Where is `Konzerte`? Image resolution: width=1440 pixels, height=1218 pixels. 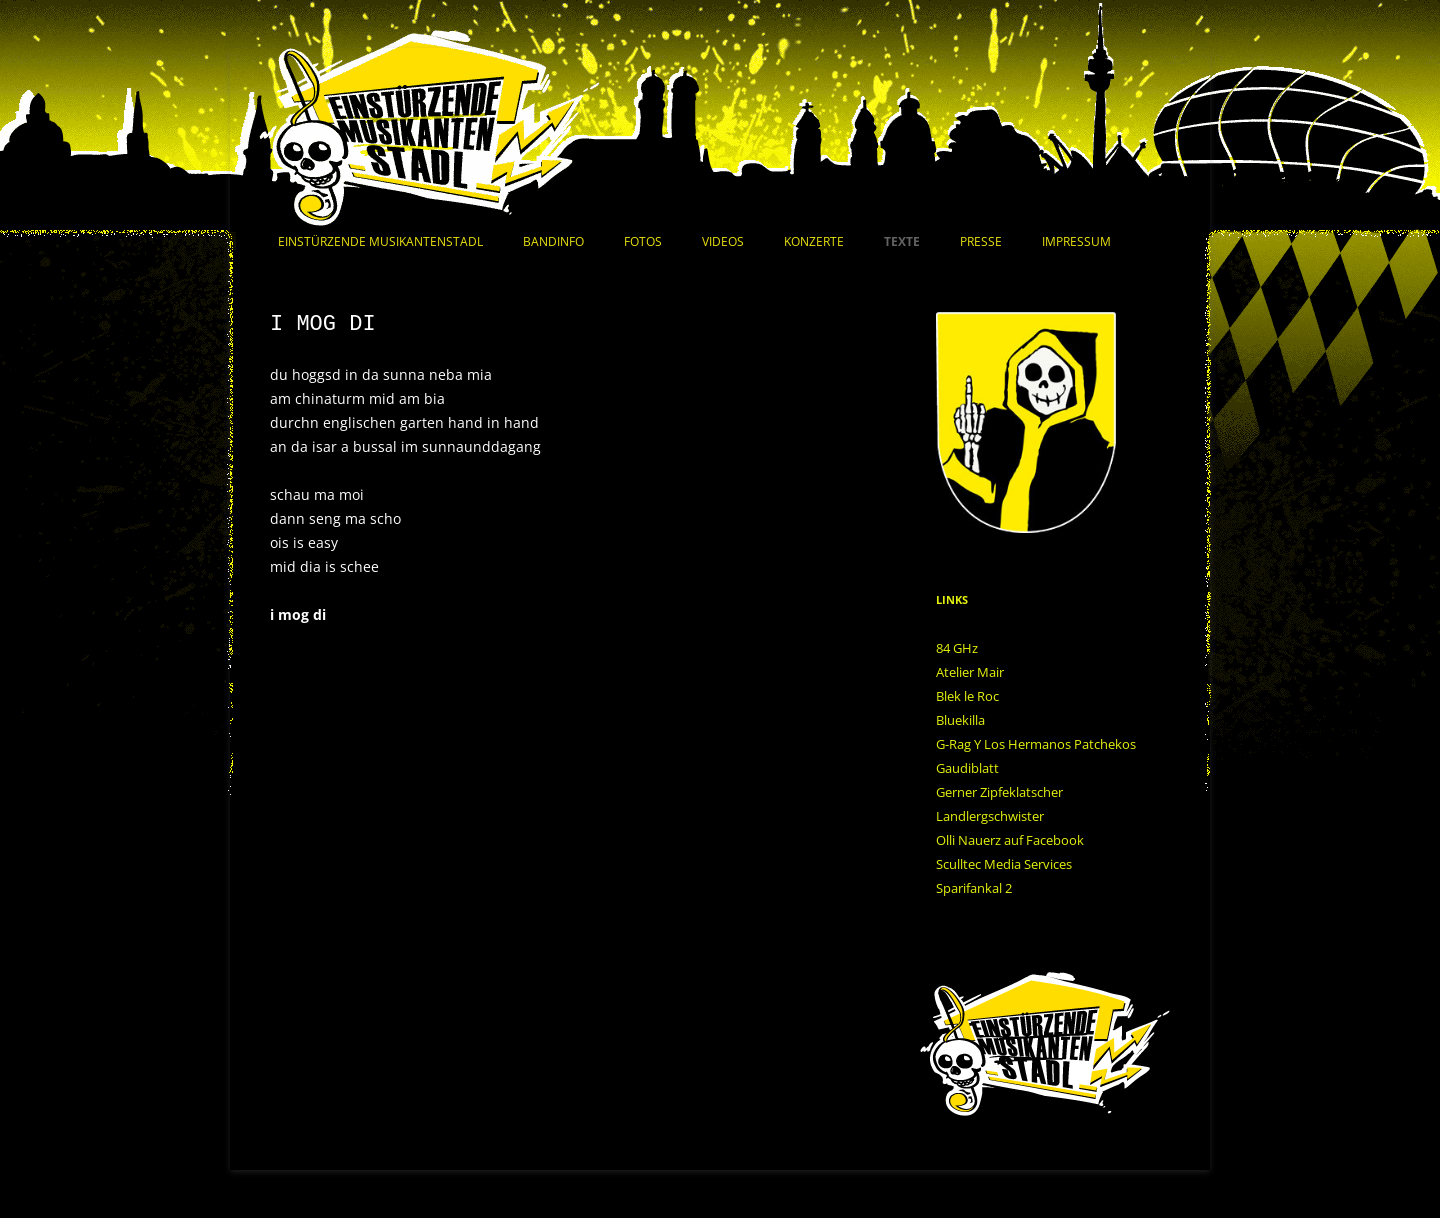
Konzerte is located at coordinates (814, 241).